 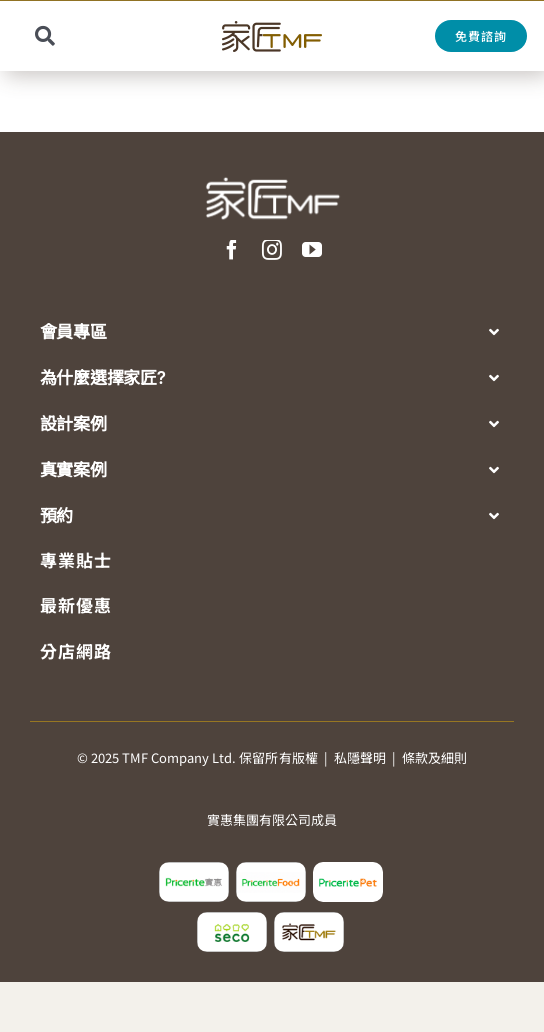 I want to click on [youtube], so click(x=312, y=250).